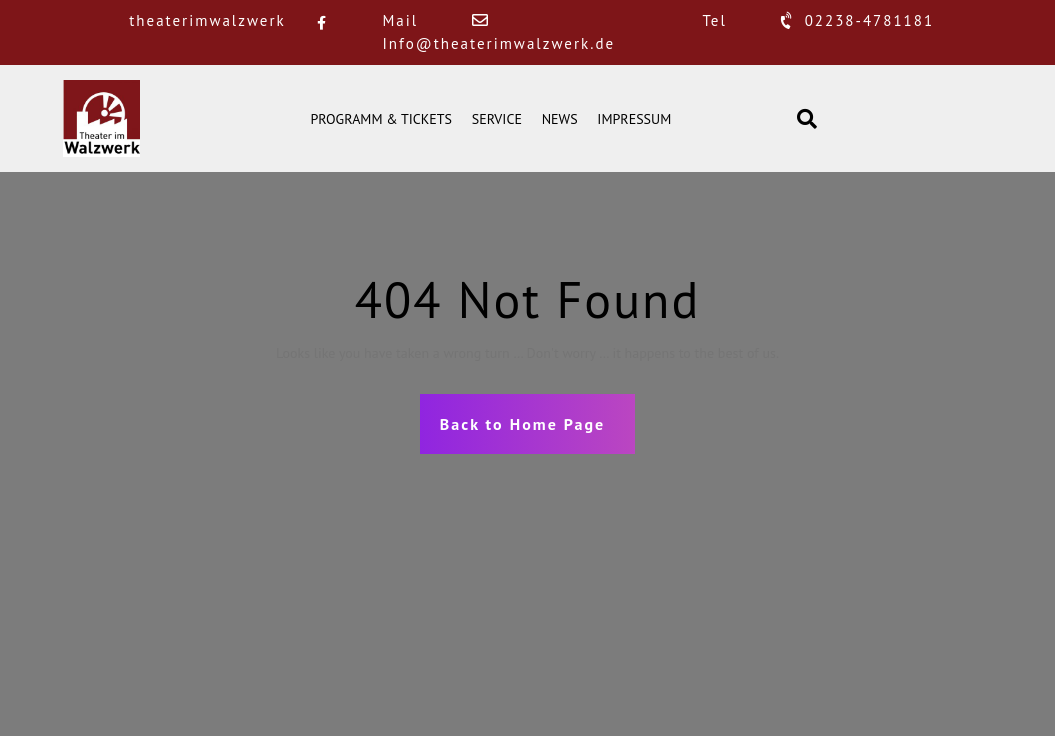 This screenshot has width=1055, height=736. Describe the element at coordinates (497, 119) in the screenshot. I see `SERVICE` at that location.